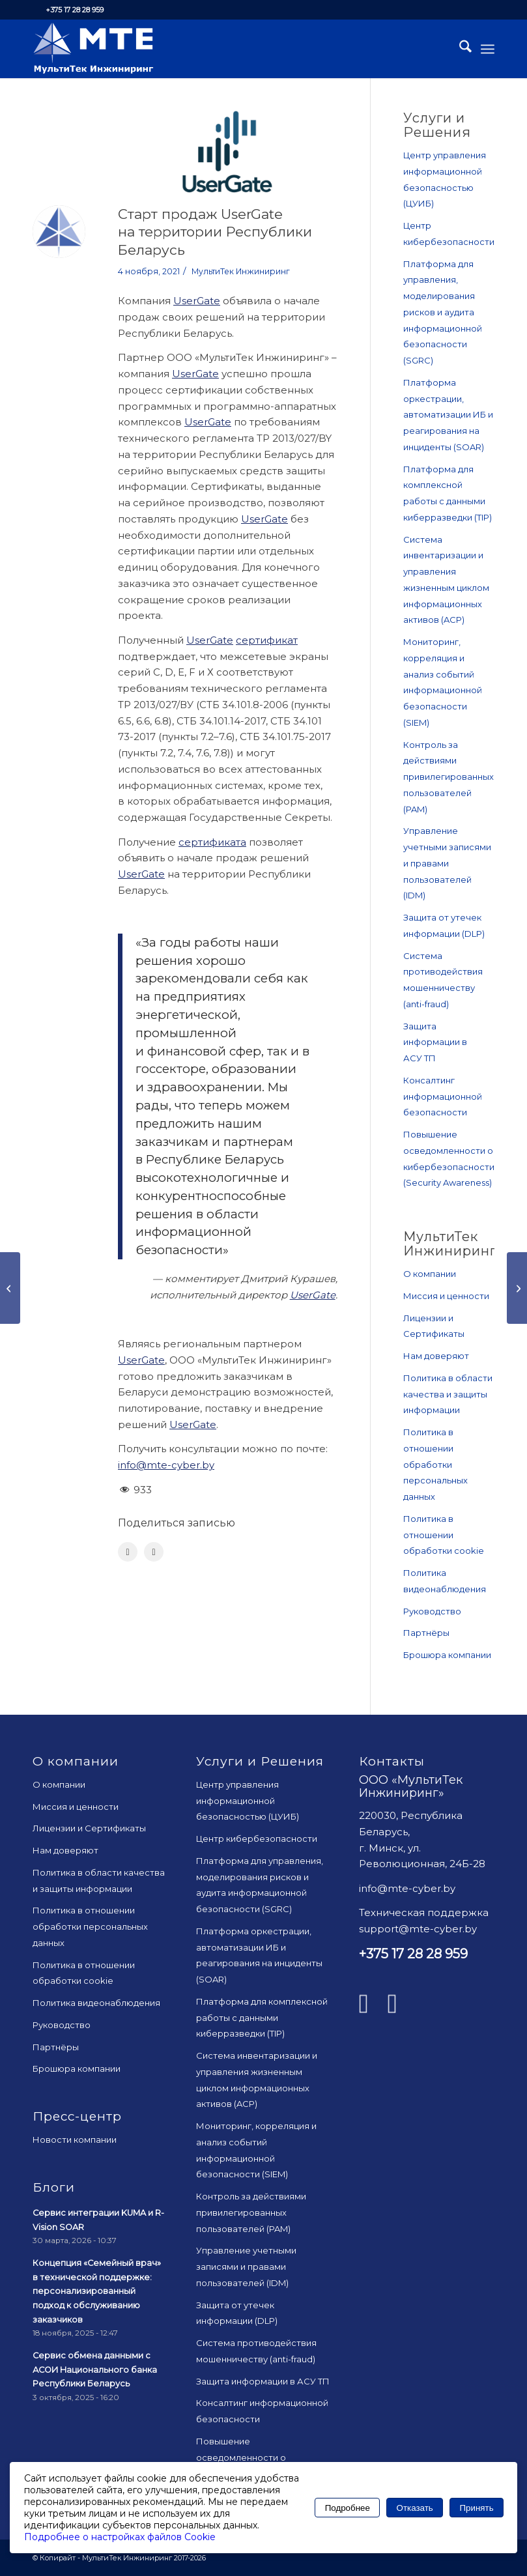 This screenshot has height=2576, width=527. Describe the element at coordinates (347, 2508) in the screenshot. I see `Подробнее` at that location.